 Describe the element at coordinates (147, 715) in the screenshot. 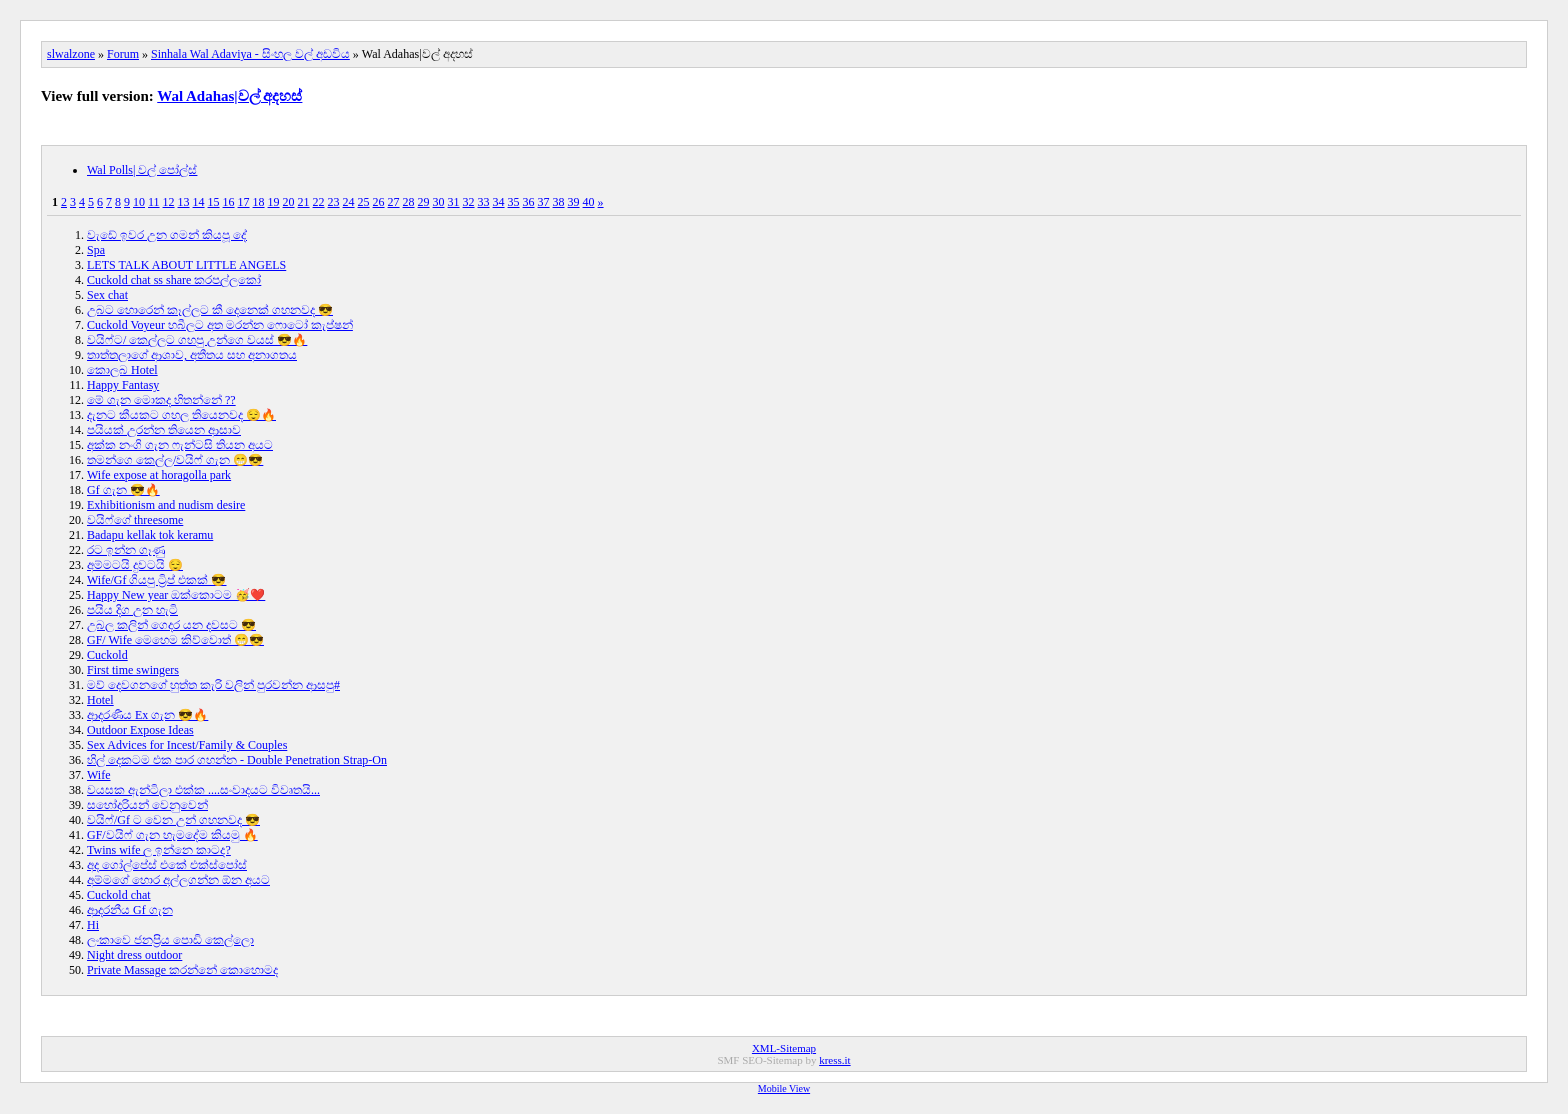

I see `ආදරණීය Ex ගැන 😎🔥` at that location.